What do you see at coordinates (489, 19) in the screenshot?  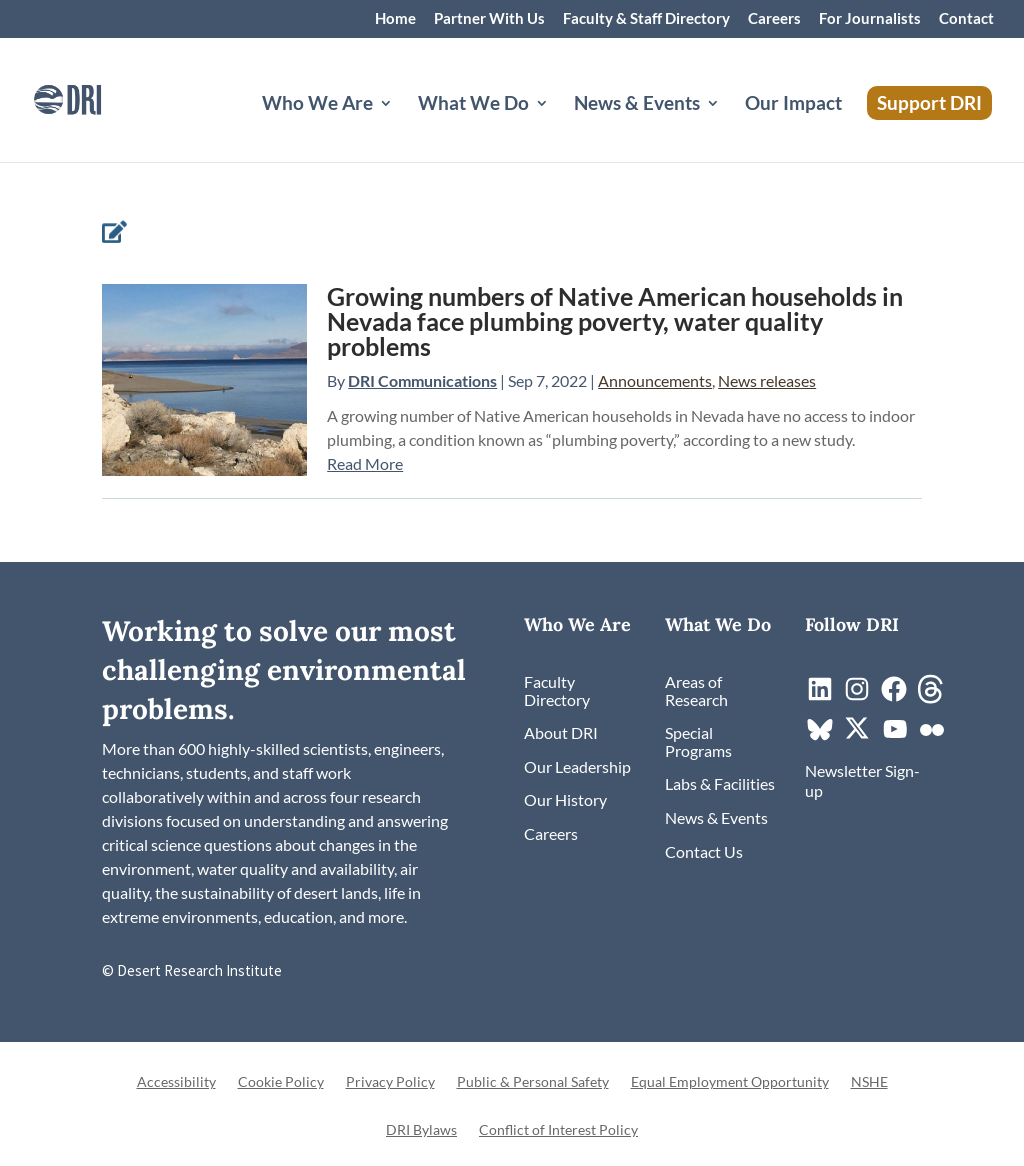 I see `Partner With Us [link]` at bounding box center [489, 19].